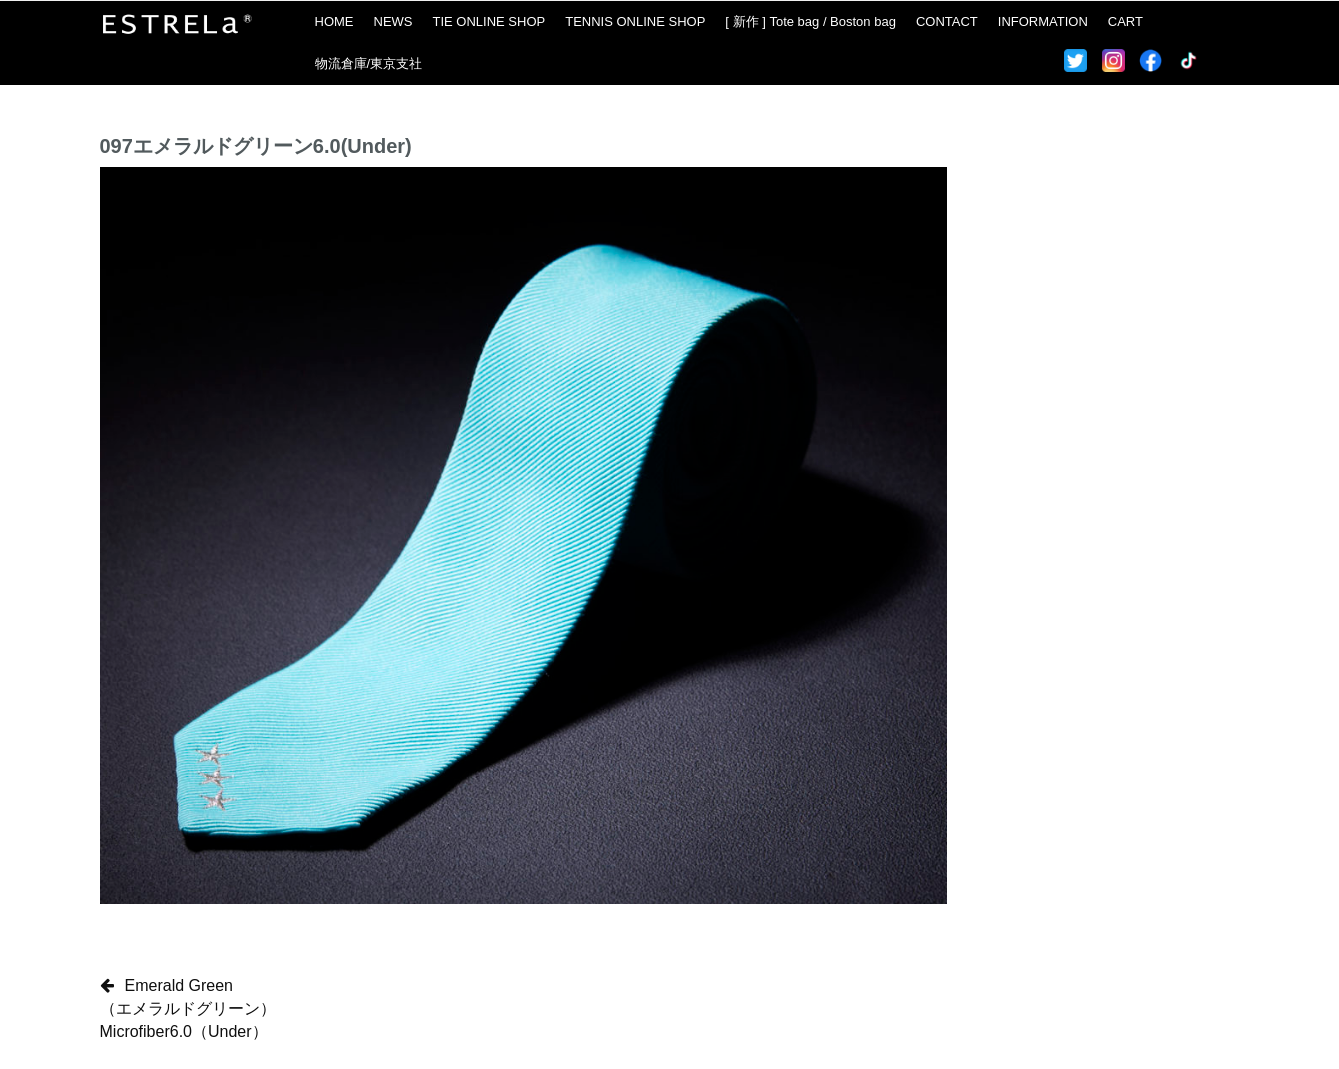 This screenshot has height=1069, width=1339. I want to click on Emerald Green（エメラルドグリーン）Microfiber6.0（Under）, so click(188, 1008).